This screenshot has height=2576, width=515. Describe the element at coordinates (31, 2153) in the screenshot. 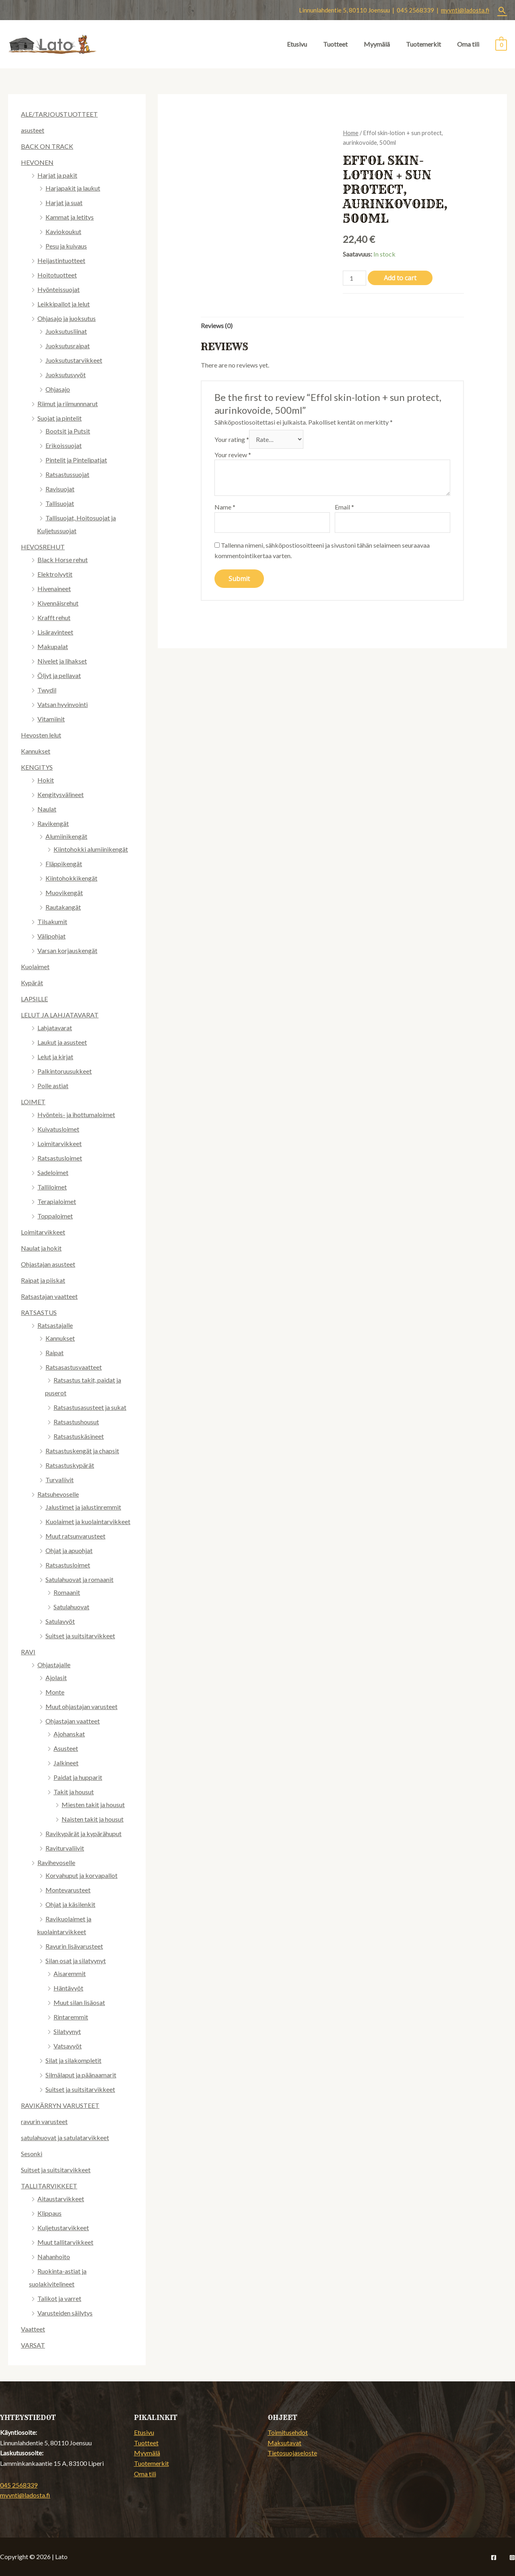

I see `Sesonki` at that location.